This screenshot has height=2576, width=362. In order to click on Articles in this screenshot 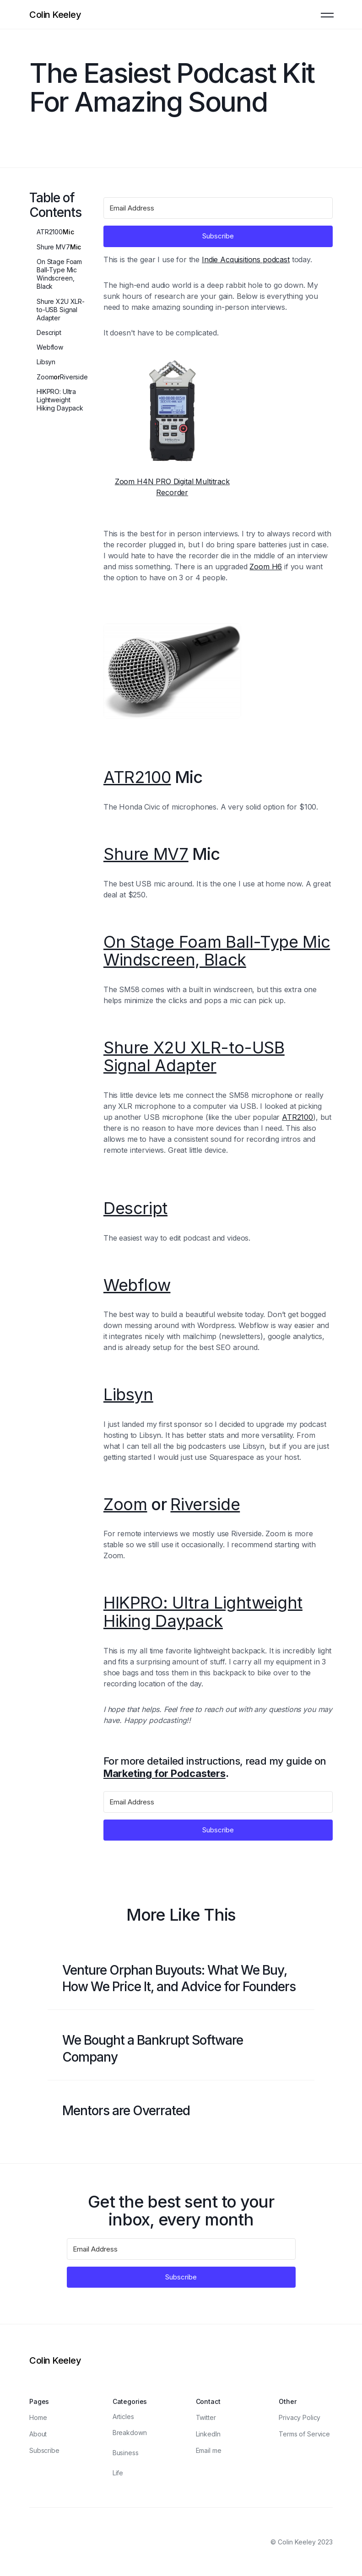, I will do `click(123, 2416)`.